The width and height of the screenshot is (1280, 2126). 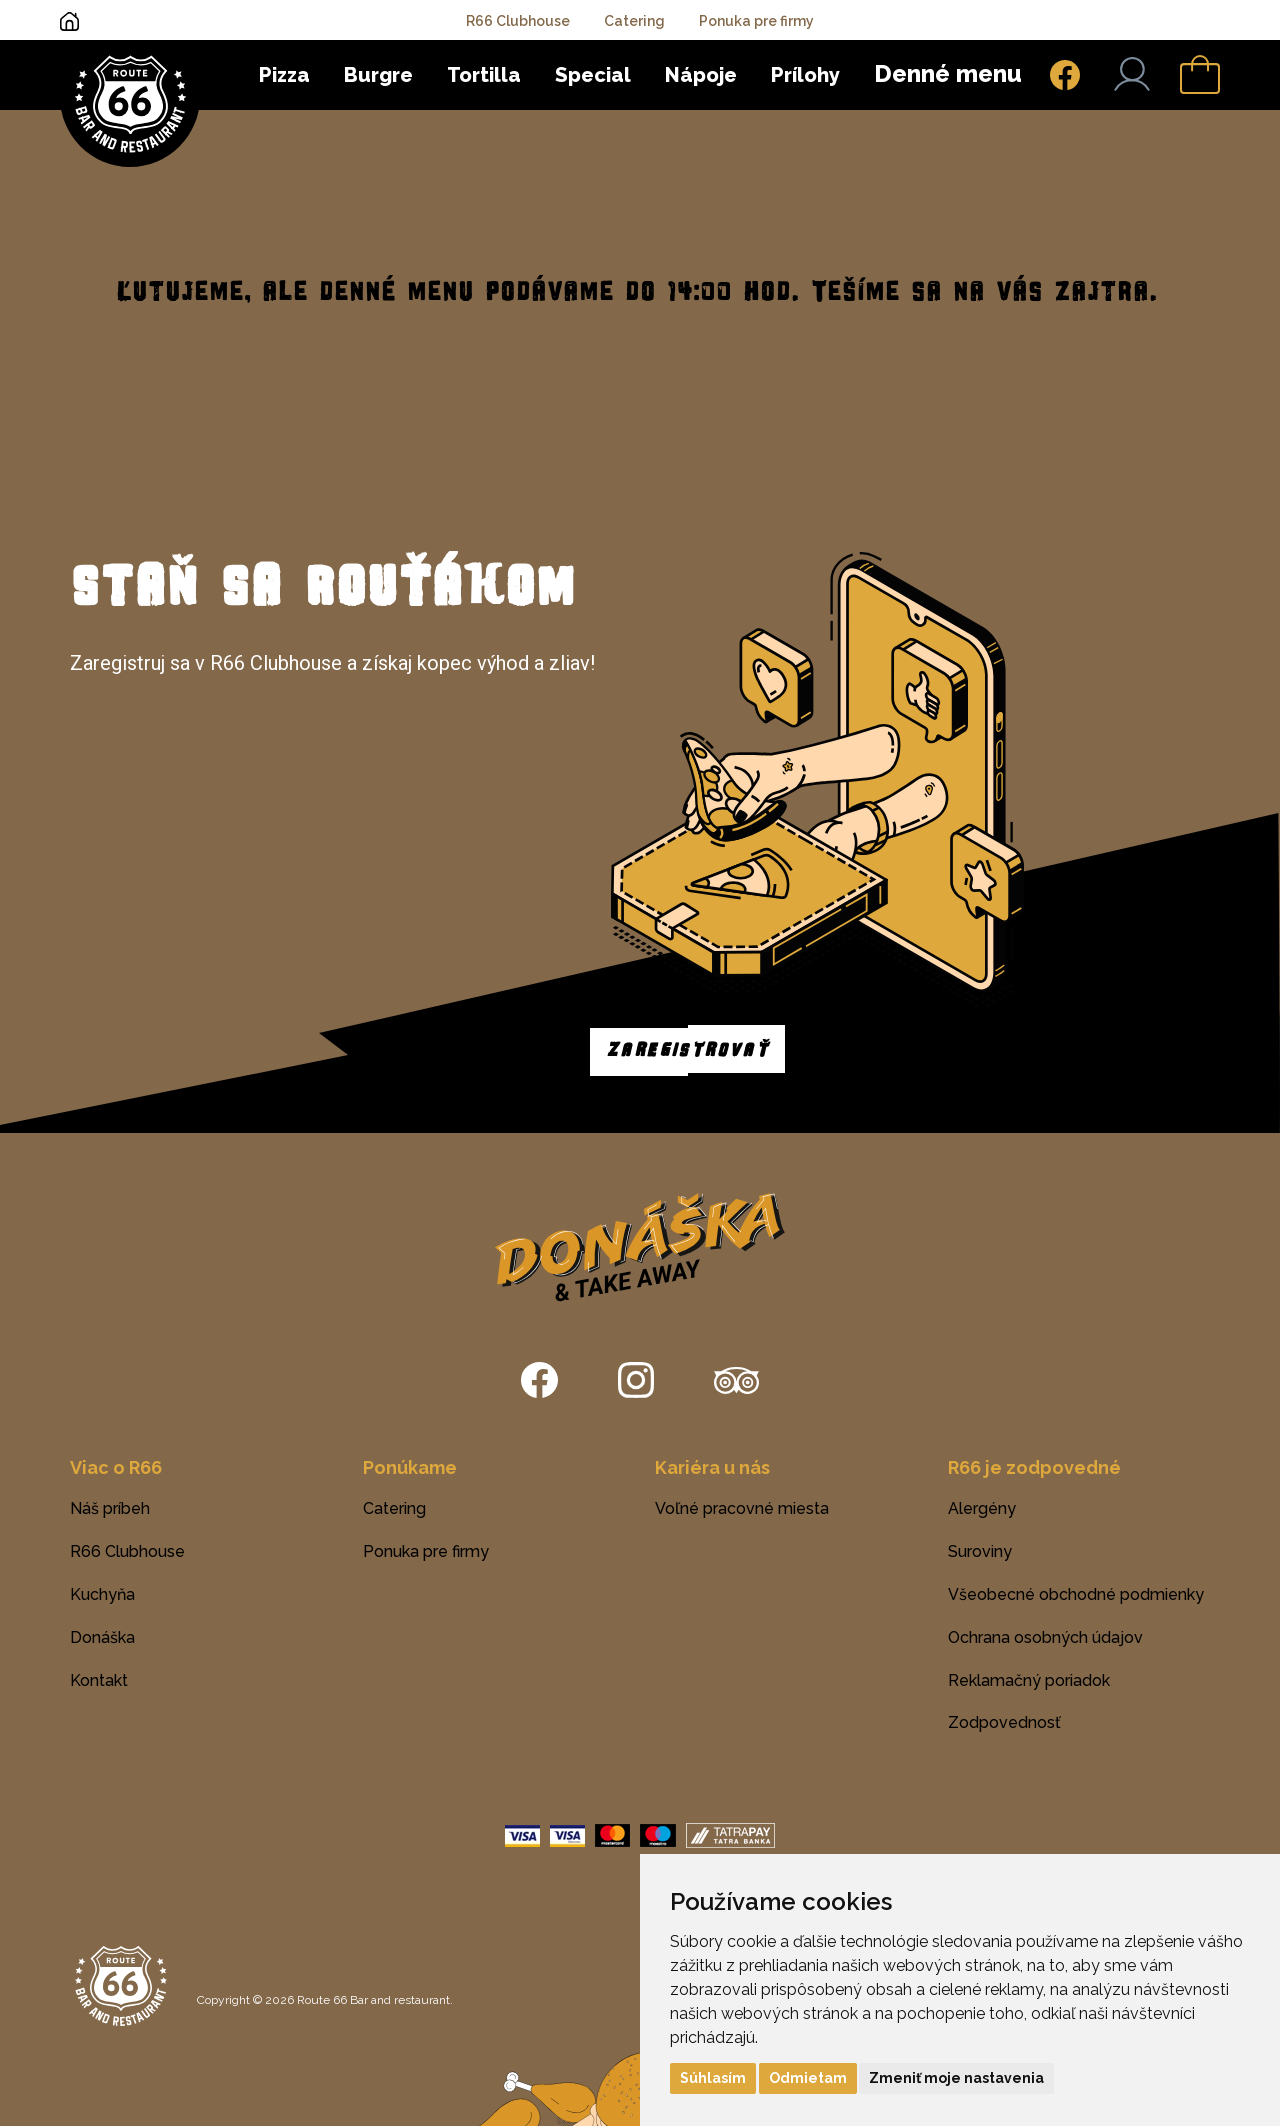 I want to click on Všeobecné obchodné podmienky, so click(x=1076, y=1594).